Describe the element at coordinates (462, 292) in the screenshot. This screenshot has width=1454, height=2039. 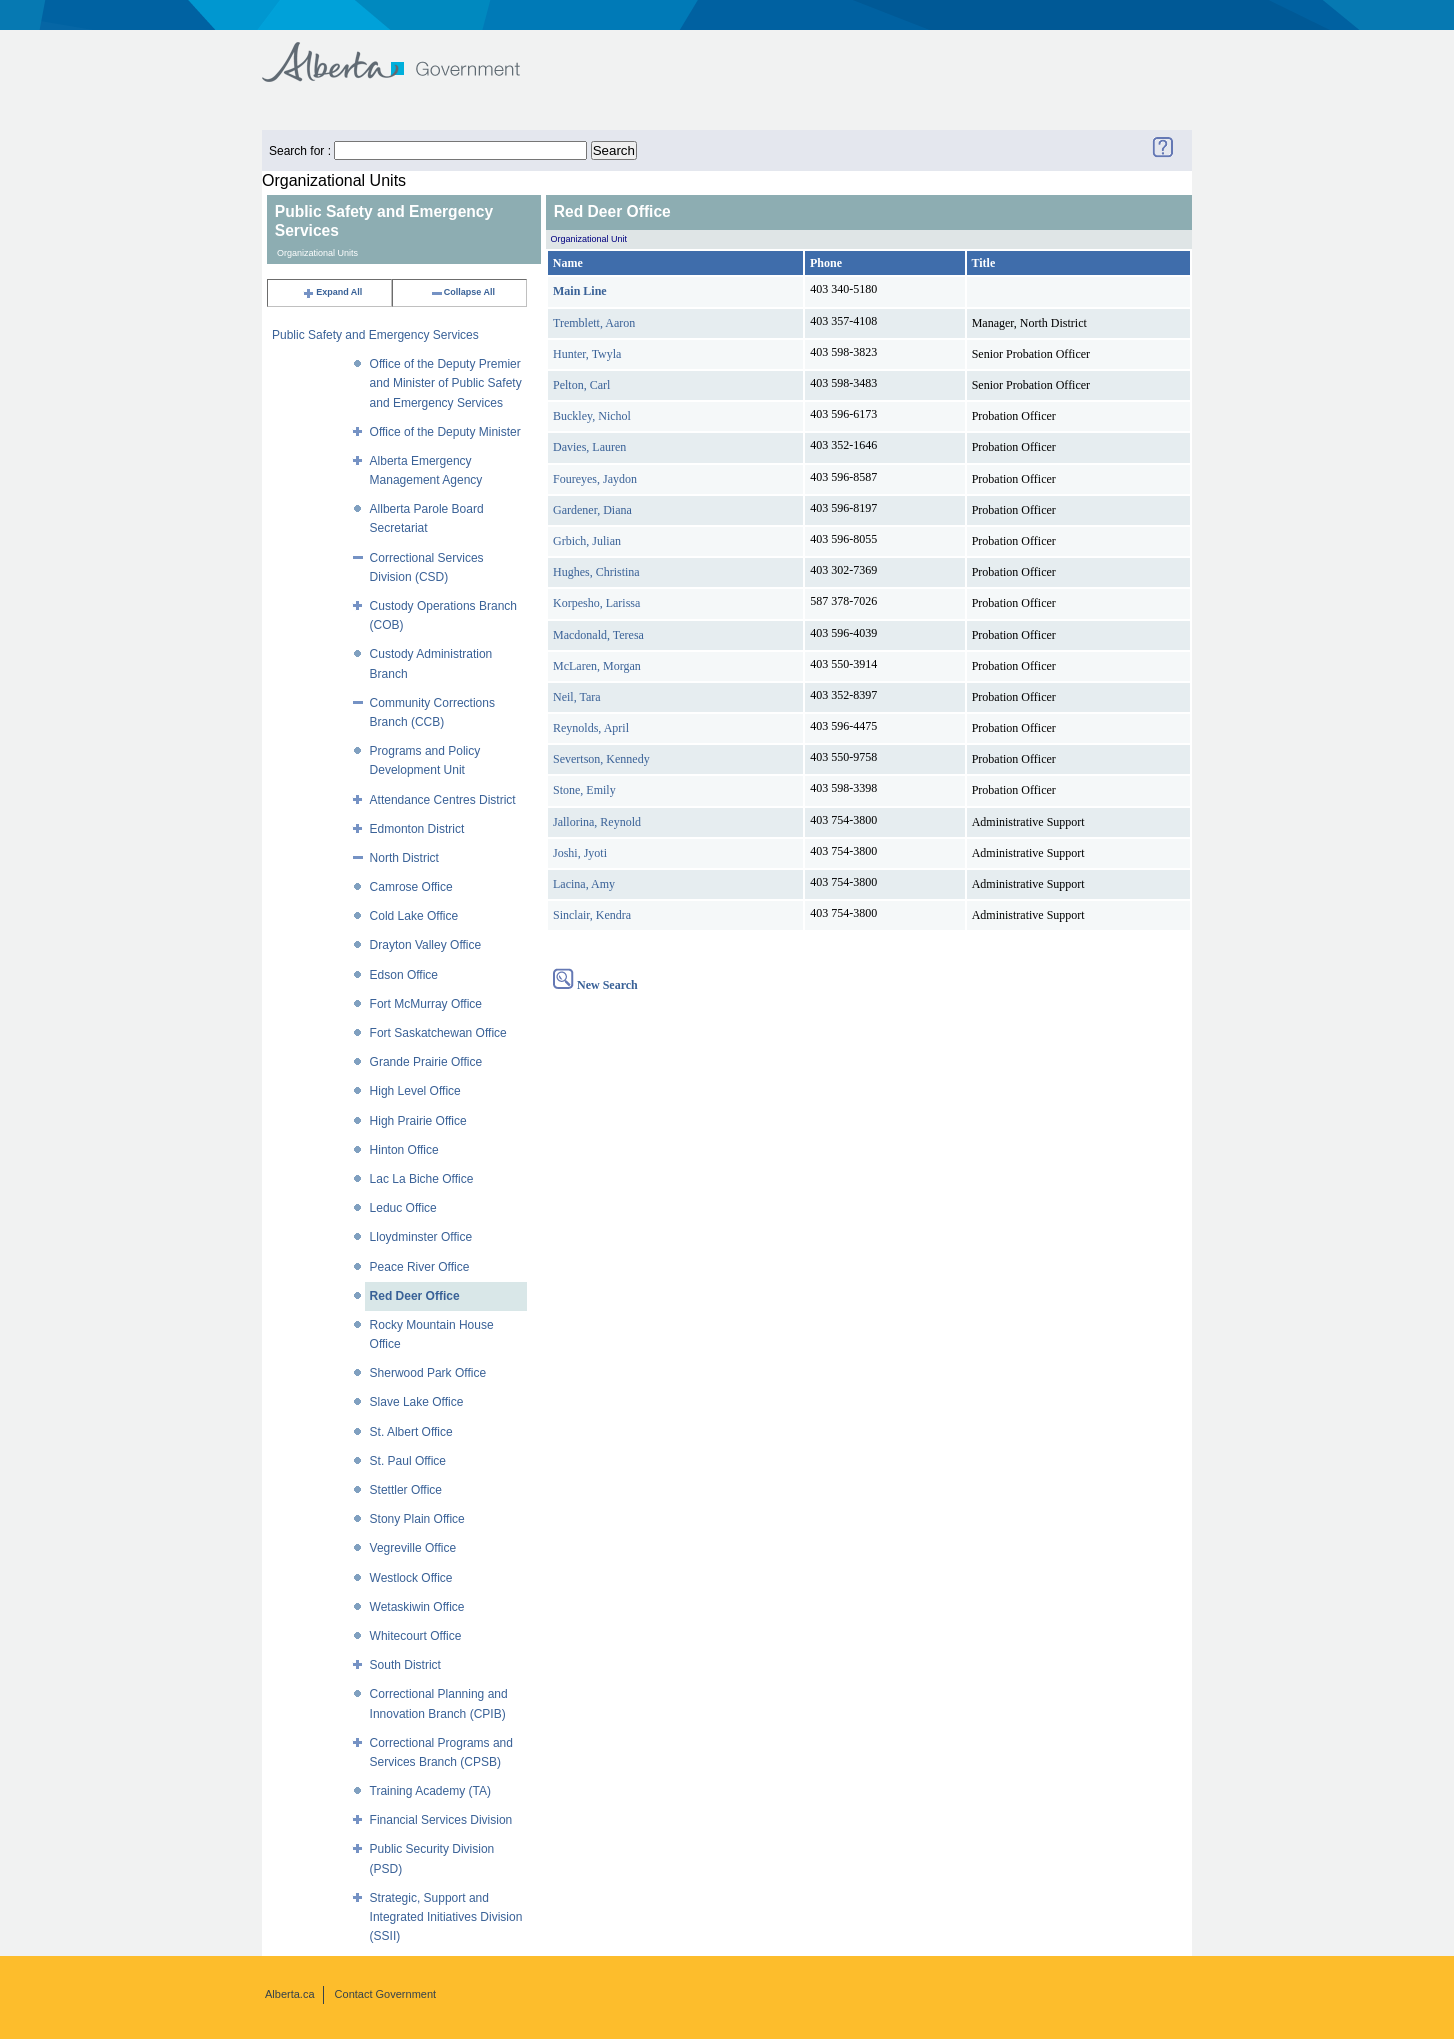
I see `Collapse All` at that location.